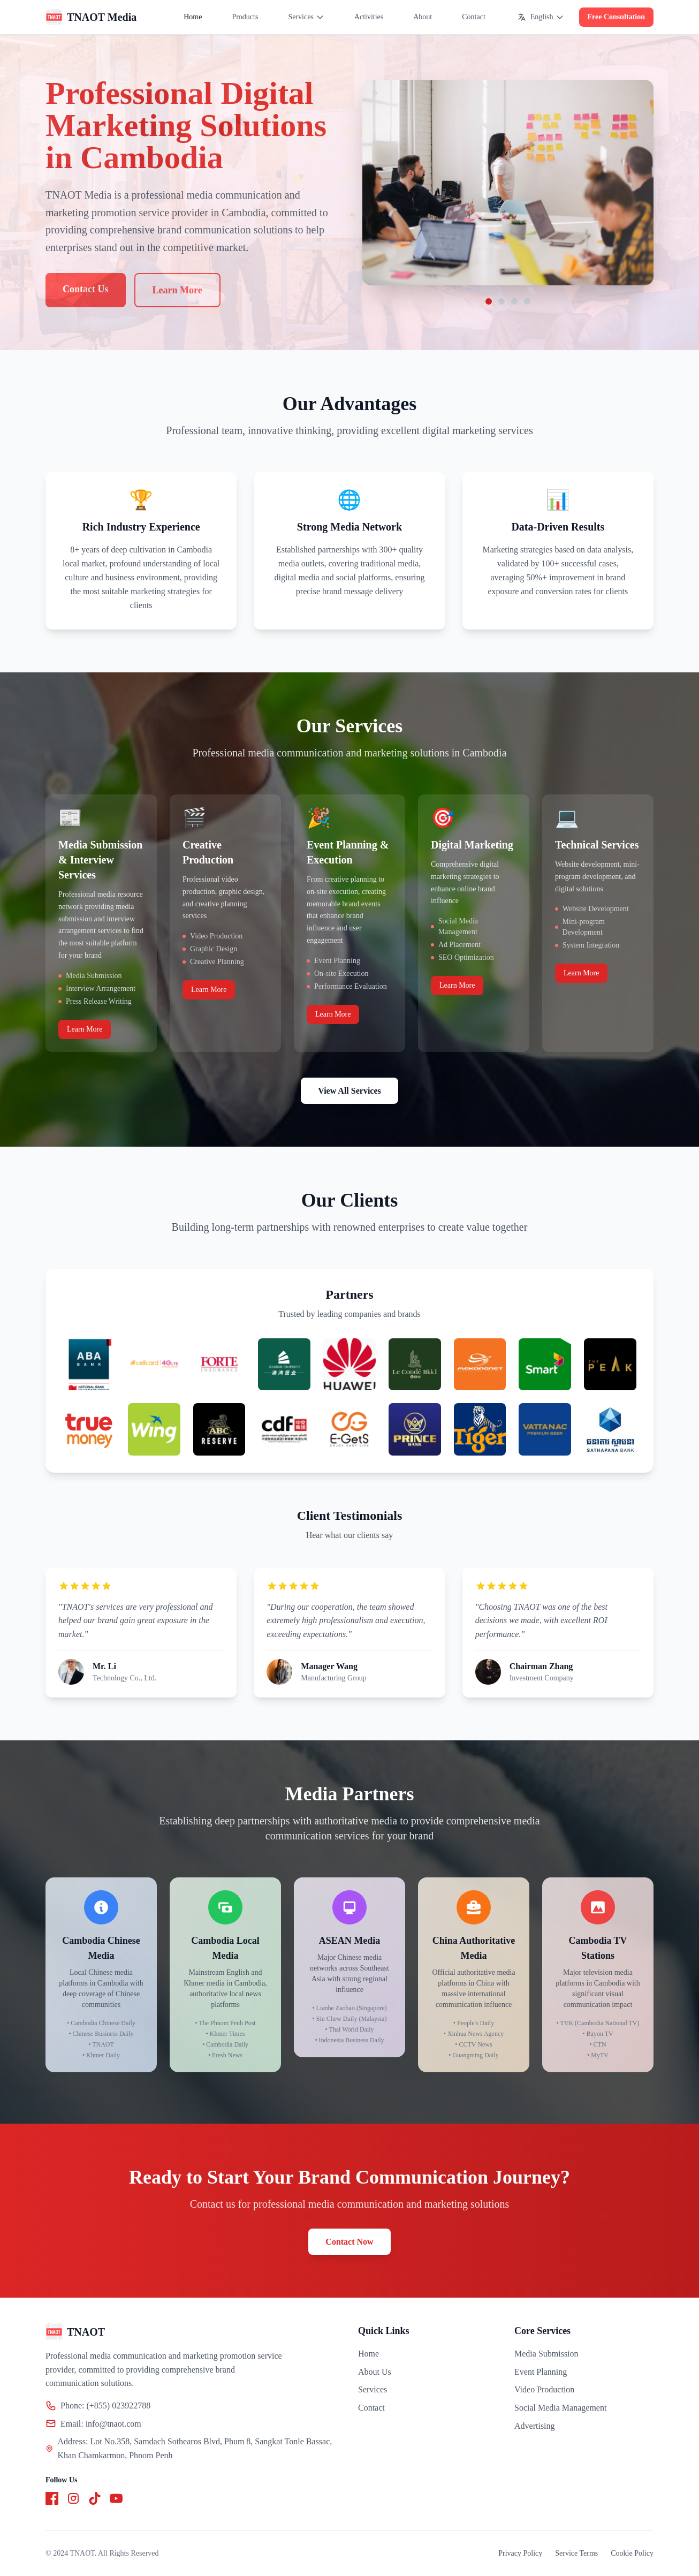  What do you see at coordinates (520, 2553) in the screenshot?
I see `Privacy Policy` at bounding box center [520, 2553].